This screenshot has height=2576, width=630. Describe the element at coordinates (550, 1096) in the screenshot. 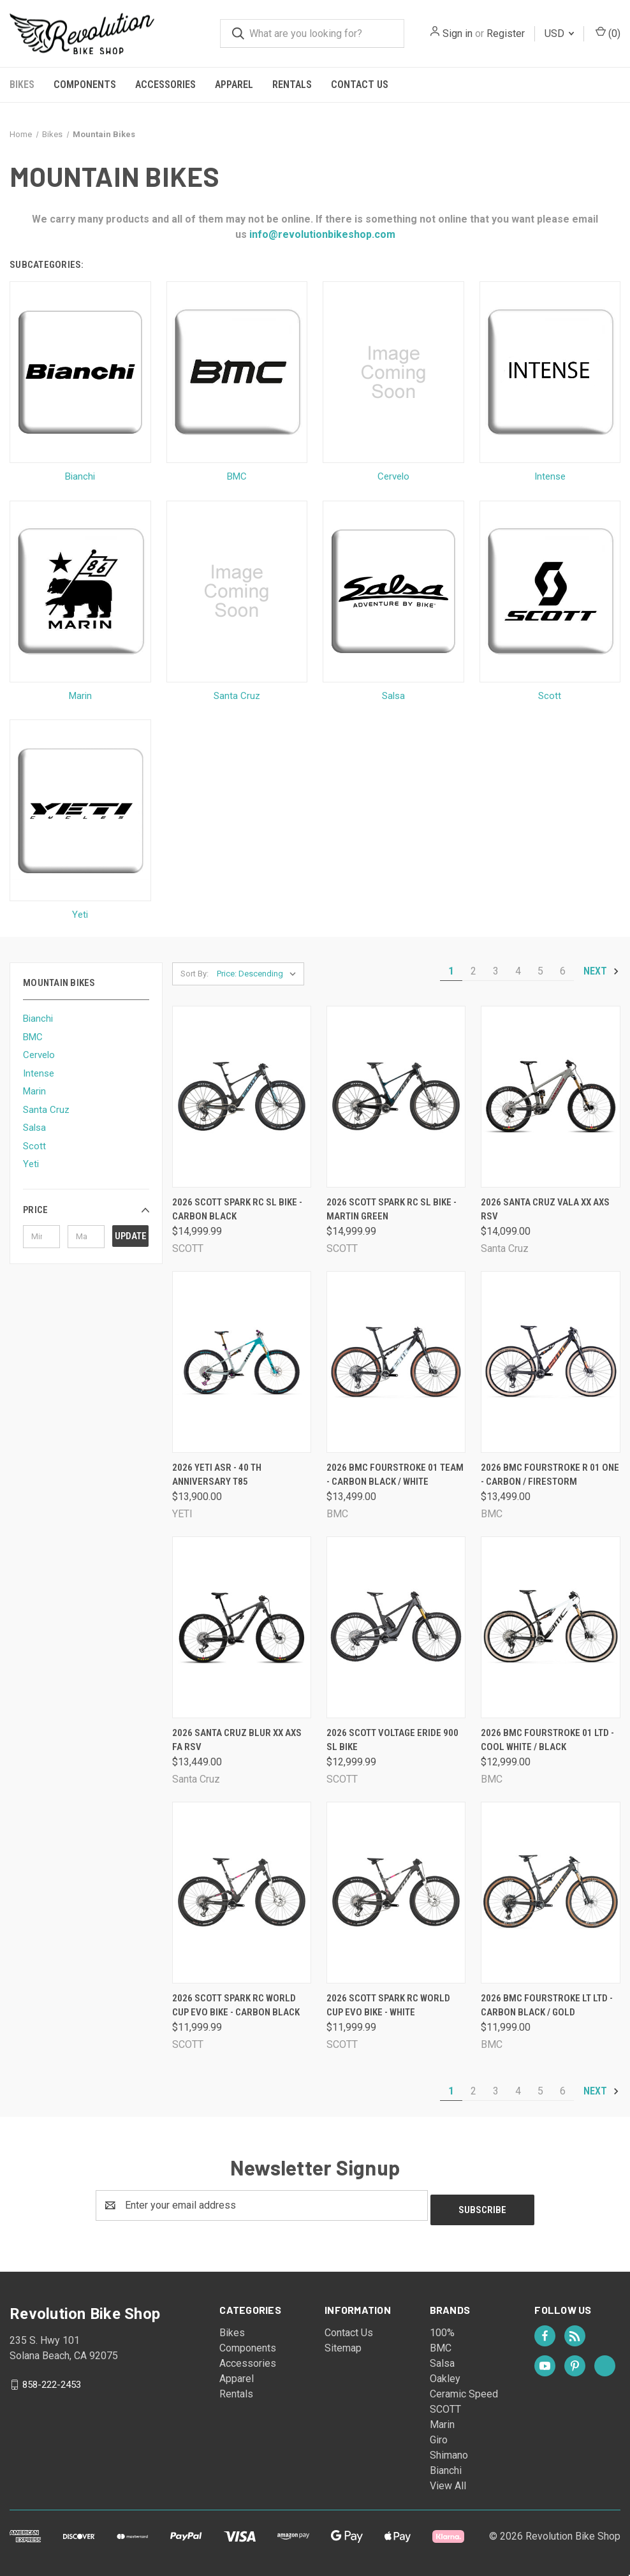

I see `[2026 Santa Cruz Vala XX AXS RSV, $14,099.00]` at that location.